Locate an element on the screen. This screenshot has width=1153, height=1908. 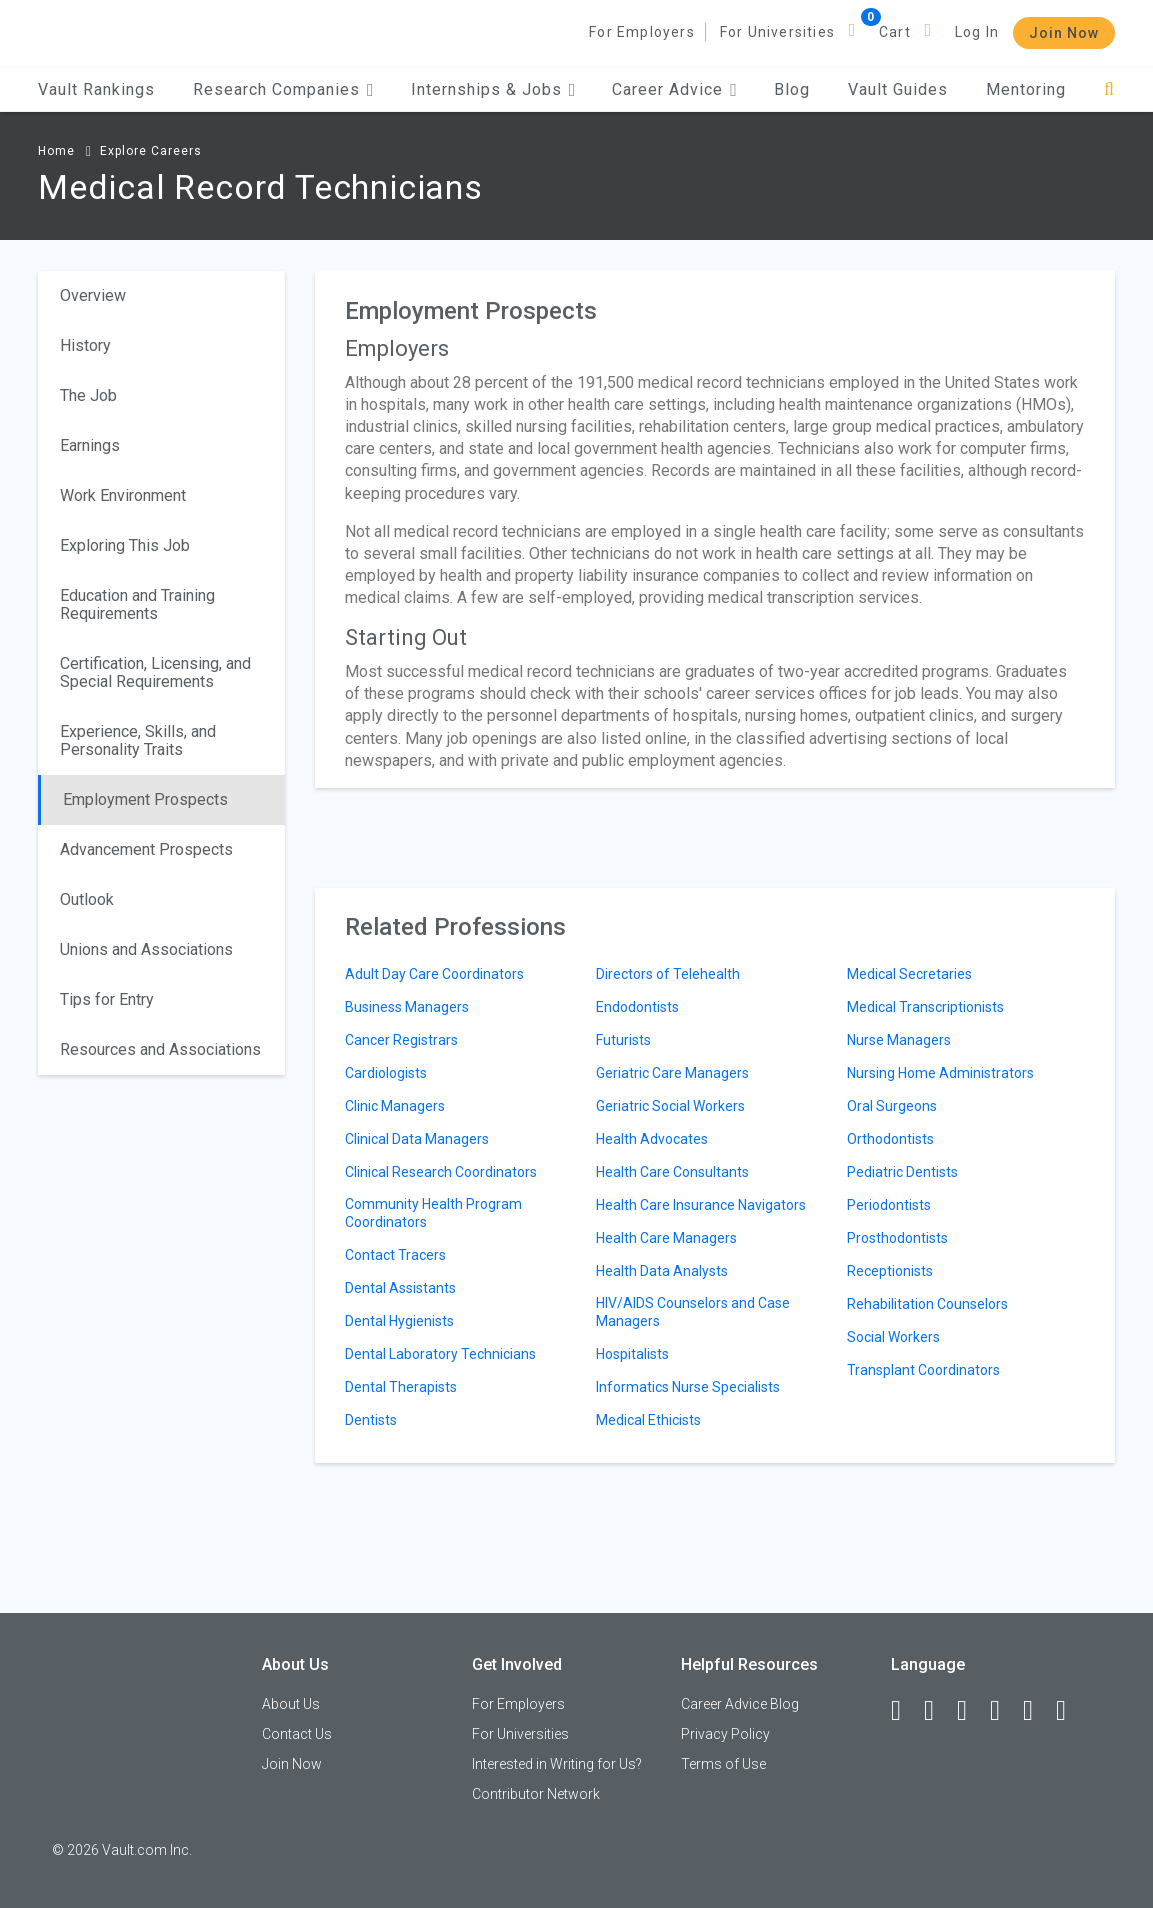
Explore Careers is located at coordinates (151, 151).